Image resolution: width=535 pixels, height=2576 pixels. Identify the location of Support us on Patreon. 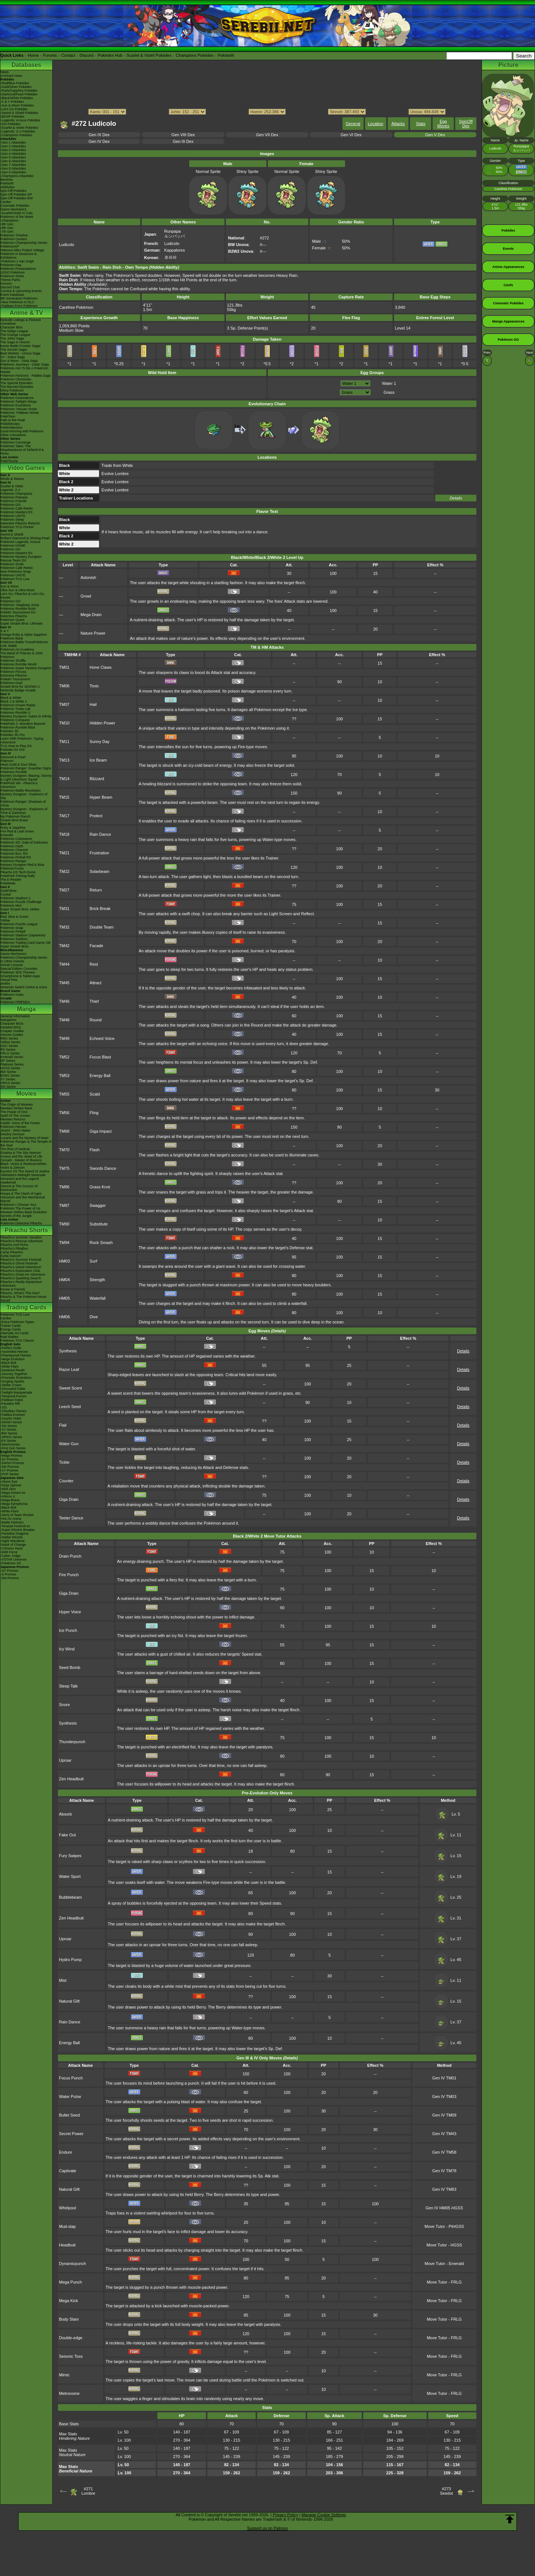
(267, 2528).